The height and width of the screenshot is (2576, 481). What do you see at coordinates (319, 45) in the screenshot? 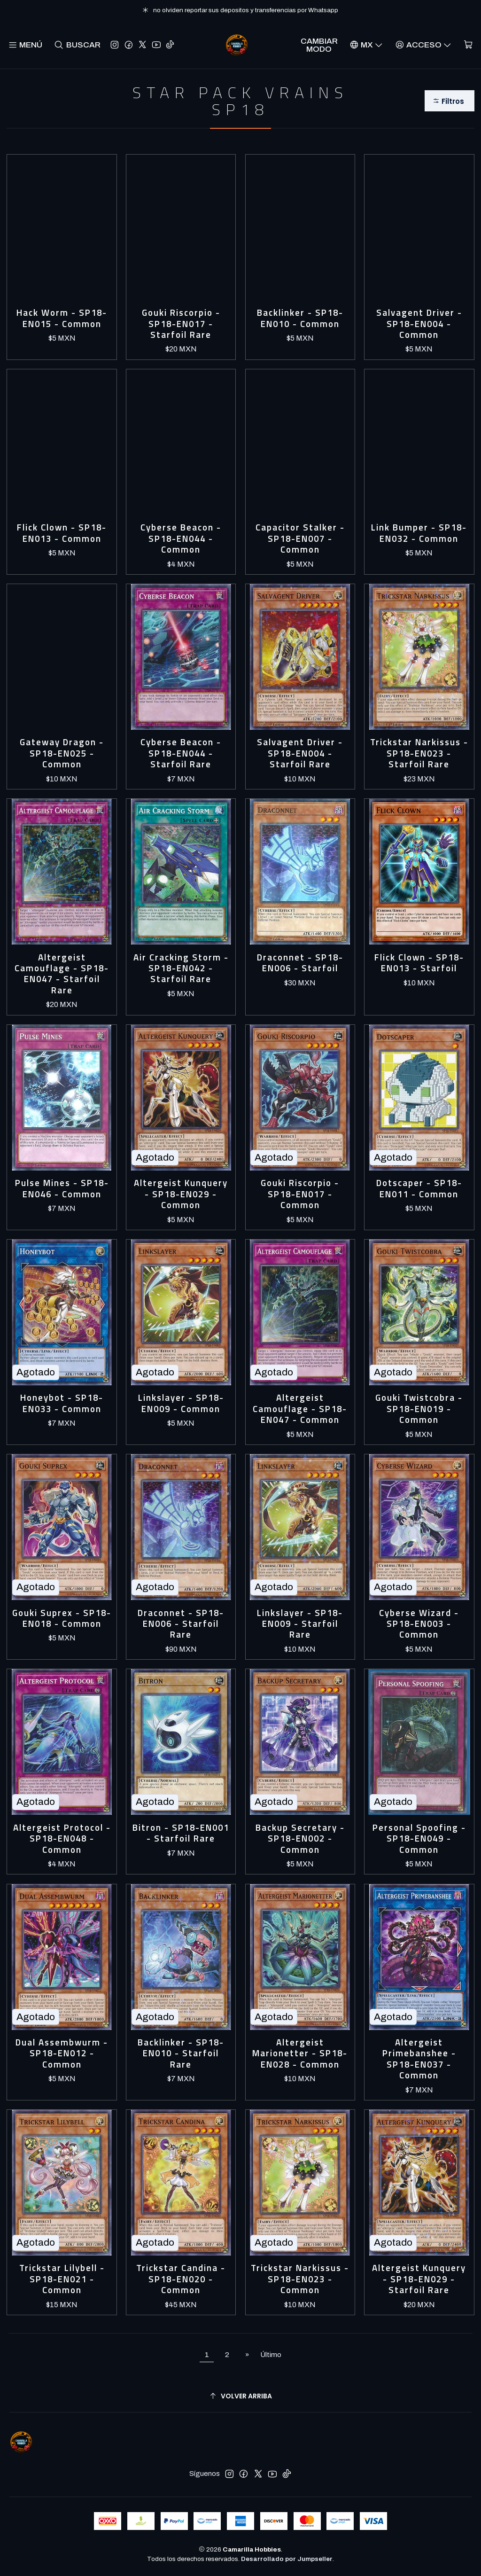
I see `Cambiar Modo` at bounding box center [319, 45].